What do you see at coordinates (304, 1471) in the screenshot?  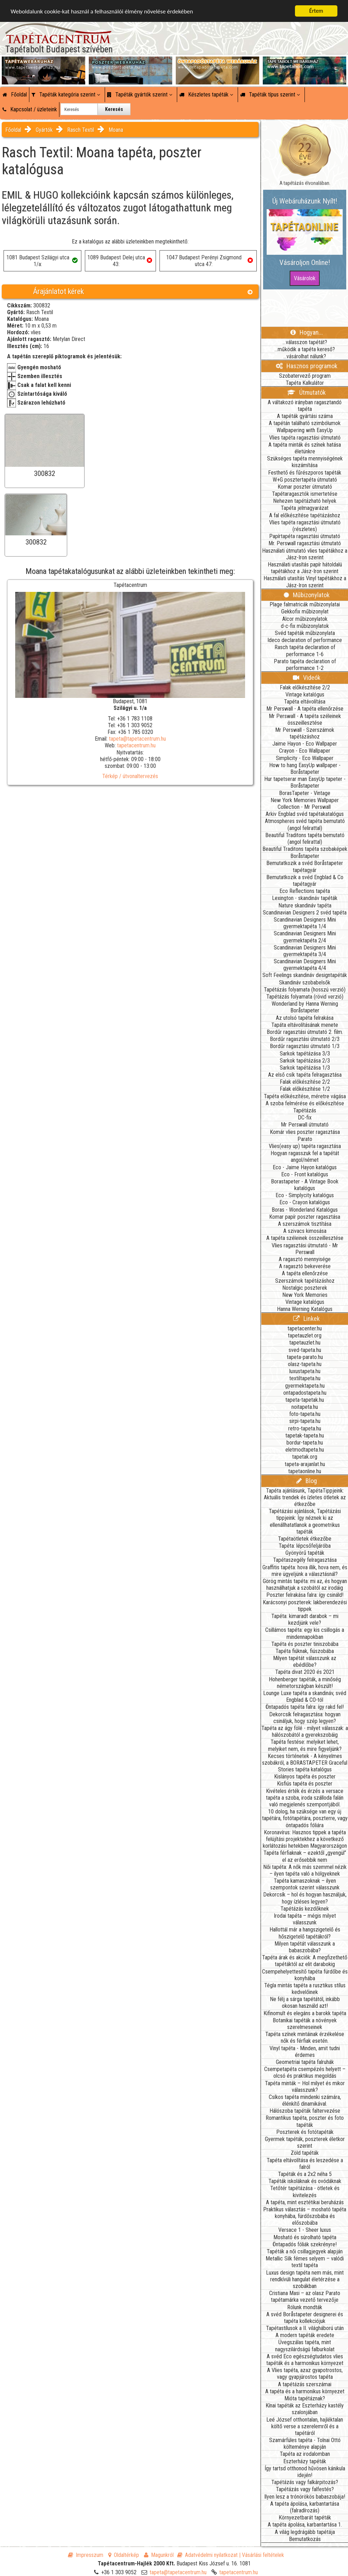 I see `tapetaonline.hu` at bounding box center [304, 1471].